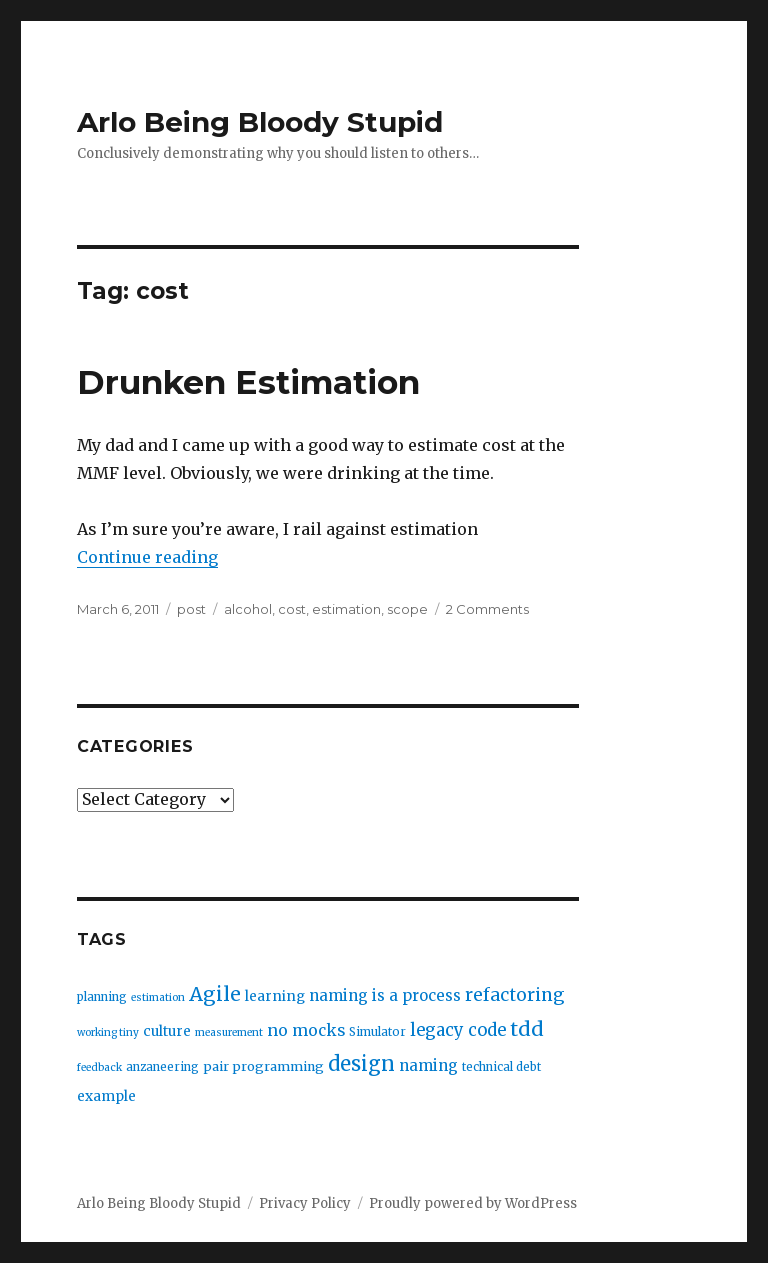 Image resolution: width=768 pixels, height=1263 pixels. Describe the element at coordinates (487, 609) in the screenshot. I see `2 Comments` at that location.